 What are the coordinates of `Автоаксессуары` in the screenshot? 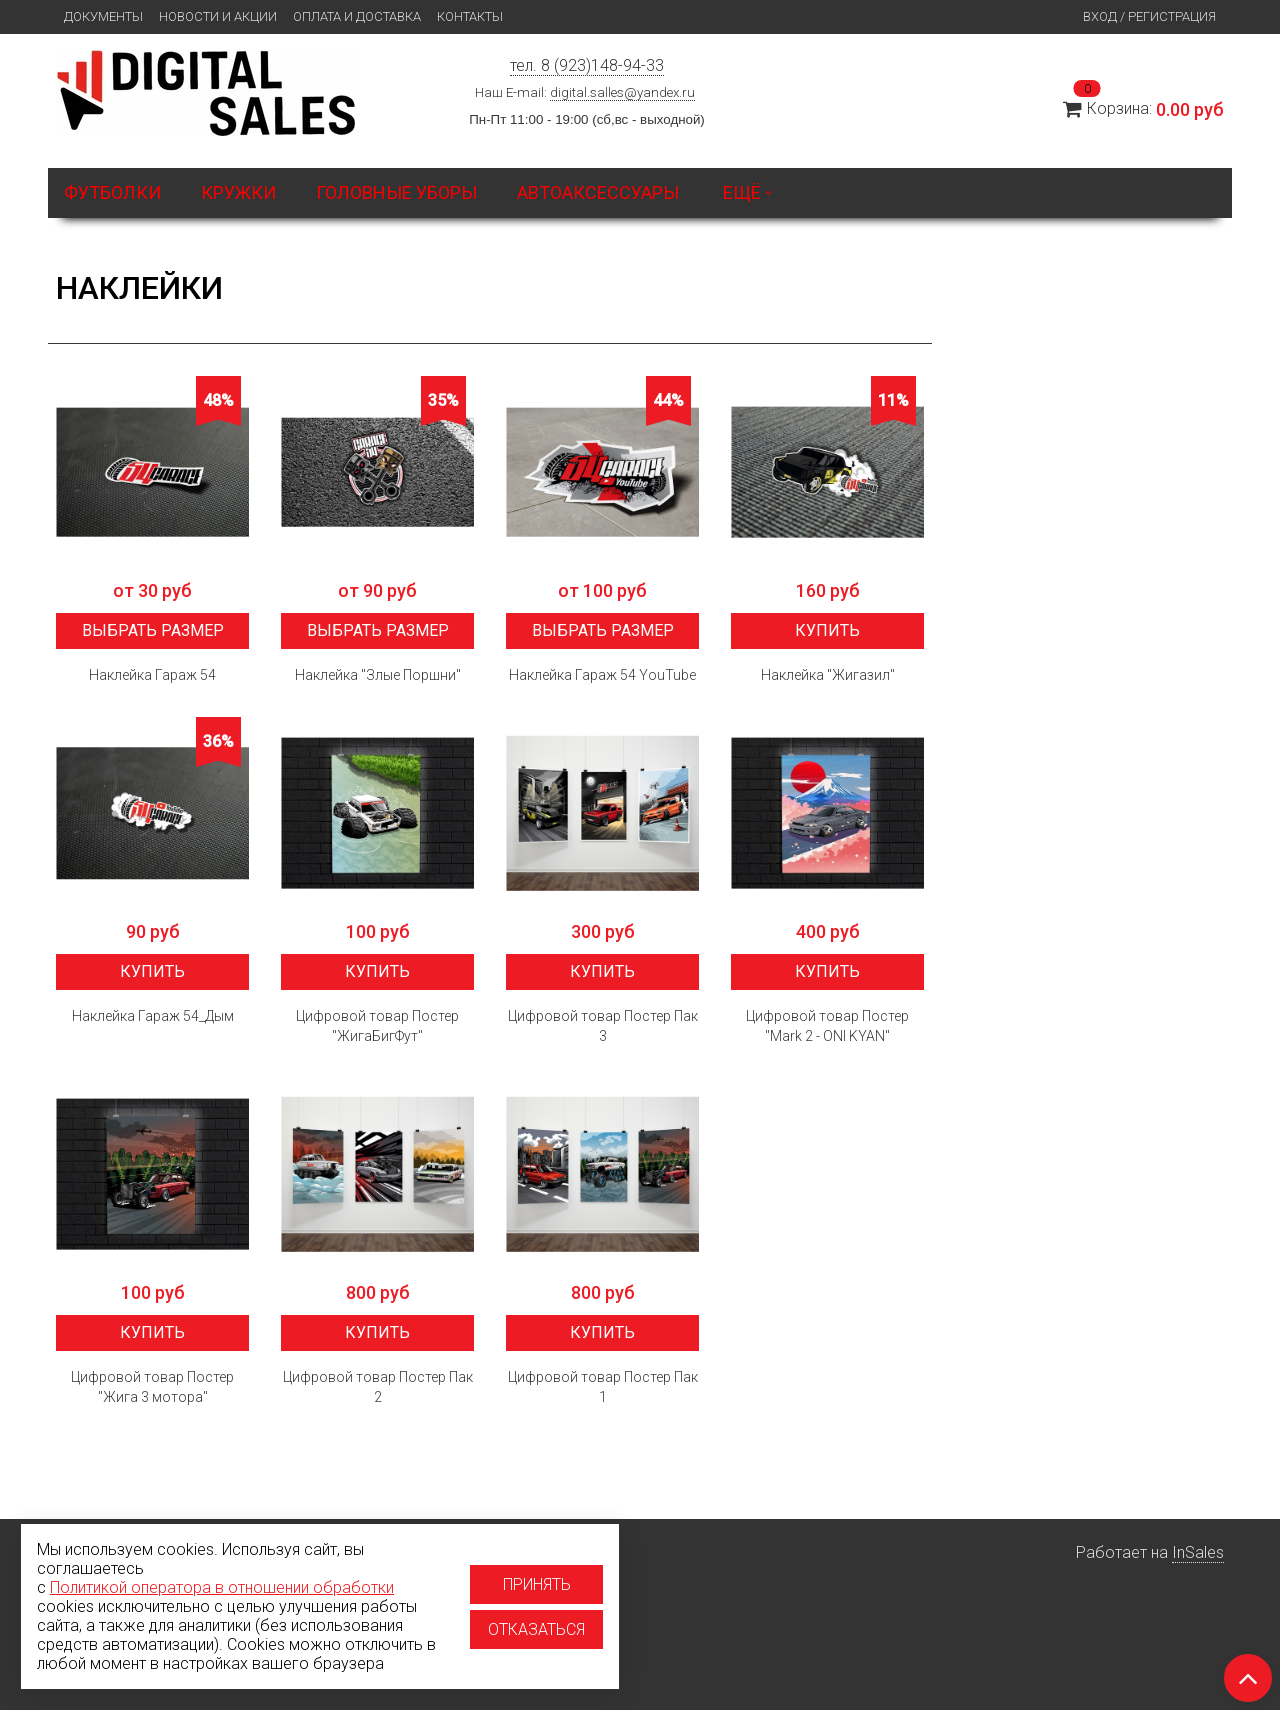 It's located at (598, 192).